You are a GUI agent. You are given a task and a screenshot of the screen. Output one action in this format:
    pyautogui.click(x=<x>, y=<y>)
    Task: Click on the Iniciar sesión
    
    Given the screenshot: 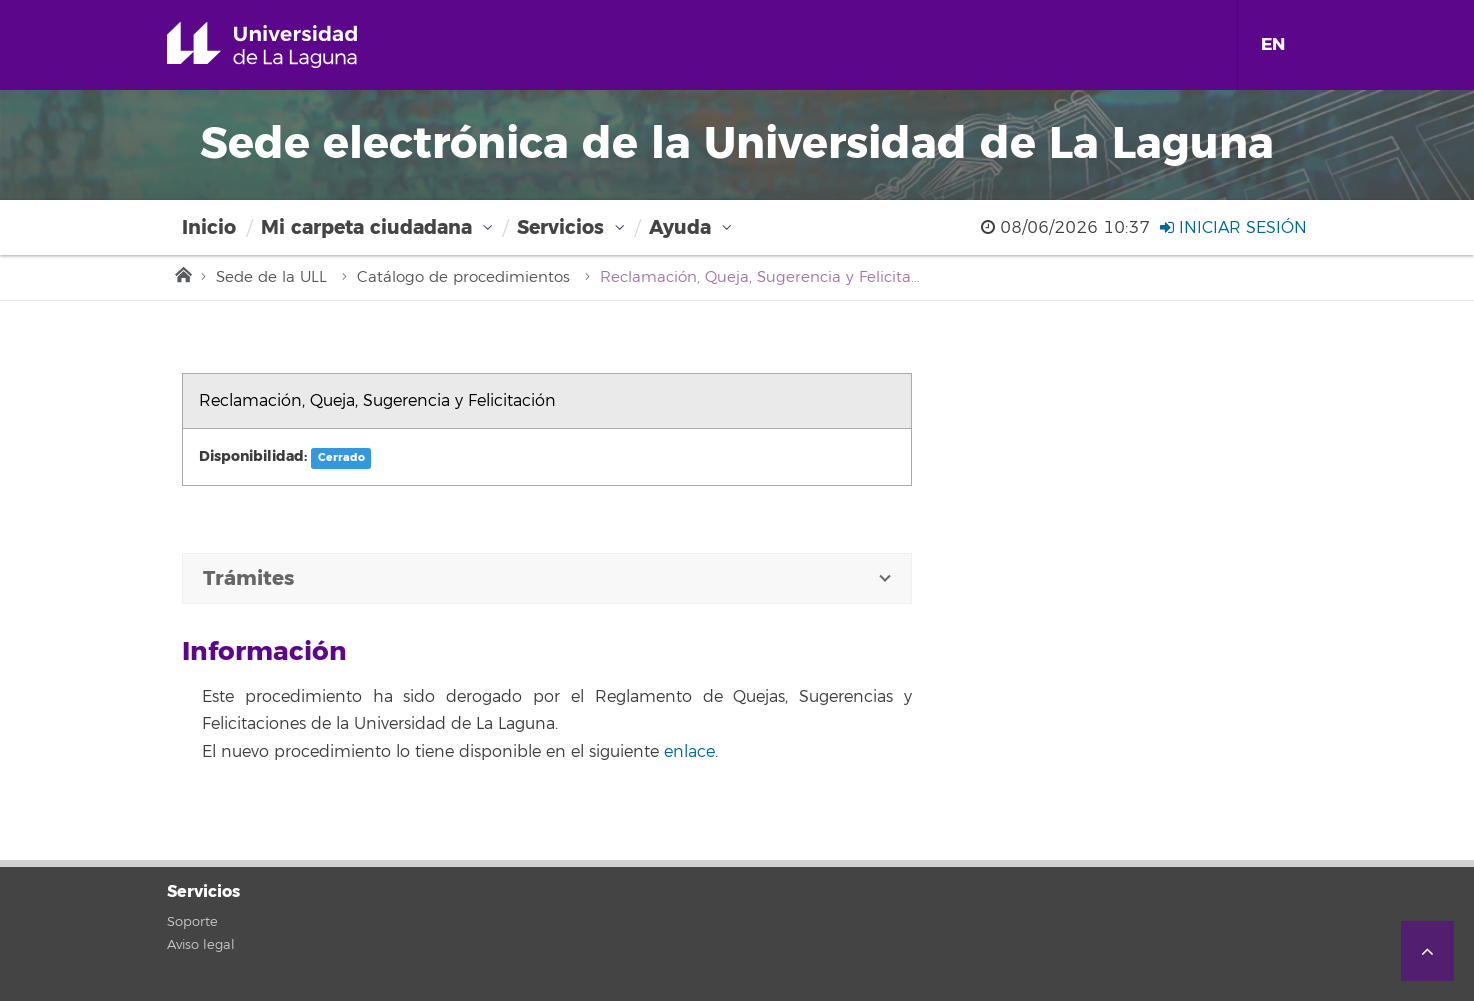 What is the action you would take?
    pyautogui.click(x=1233, y=228)
    